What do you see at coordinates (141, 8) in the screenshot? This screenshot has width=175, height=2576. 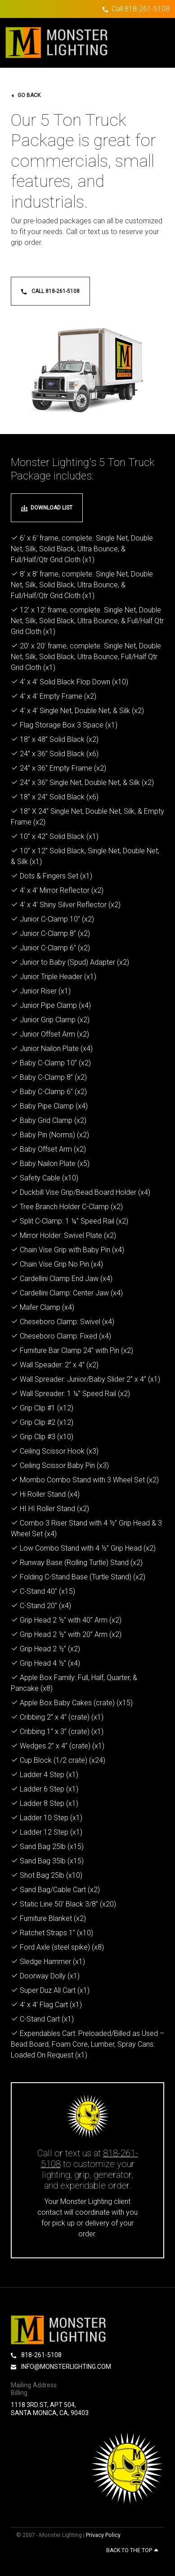 I see `Call 818-261-5108` at bounding box center [141, 8].